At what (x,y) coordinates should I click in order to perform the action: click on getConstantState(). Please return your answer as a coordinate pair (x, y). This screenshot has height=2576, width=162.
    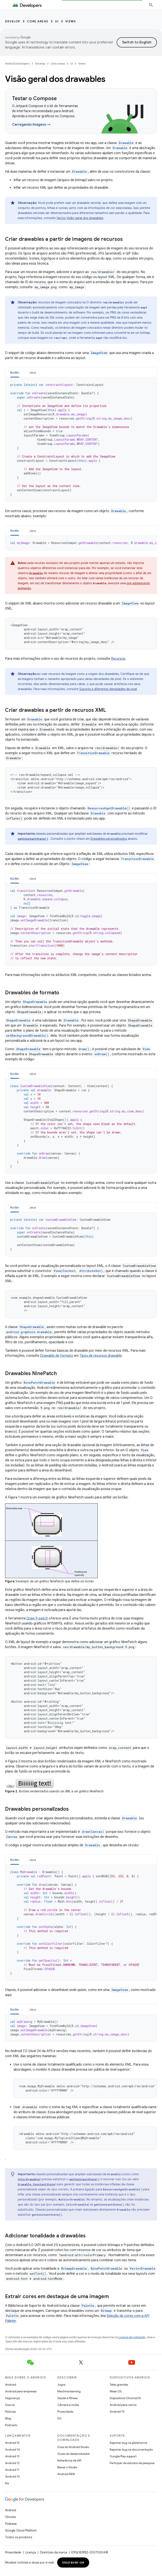
    Looking at the image, I should click on (33, 838).